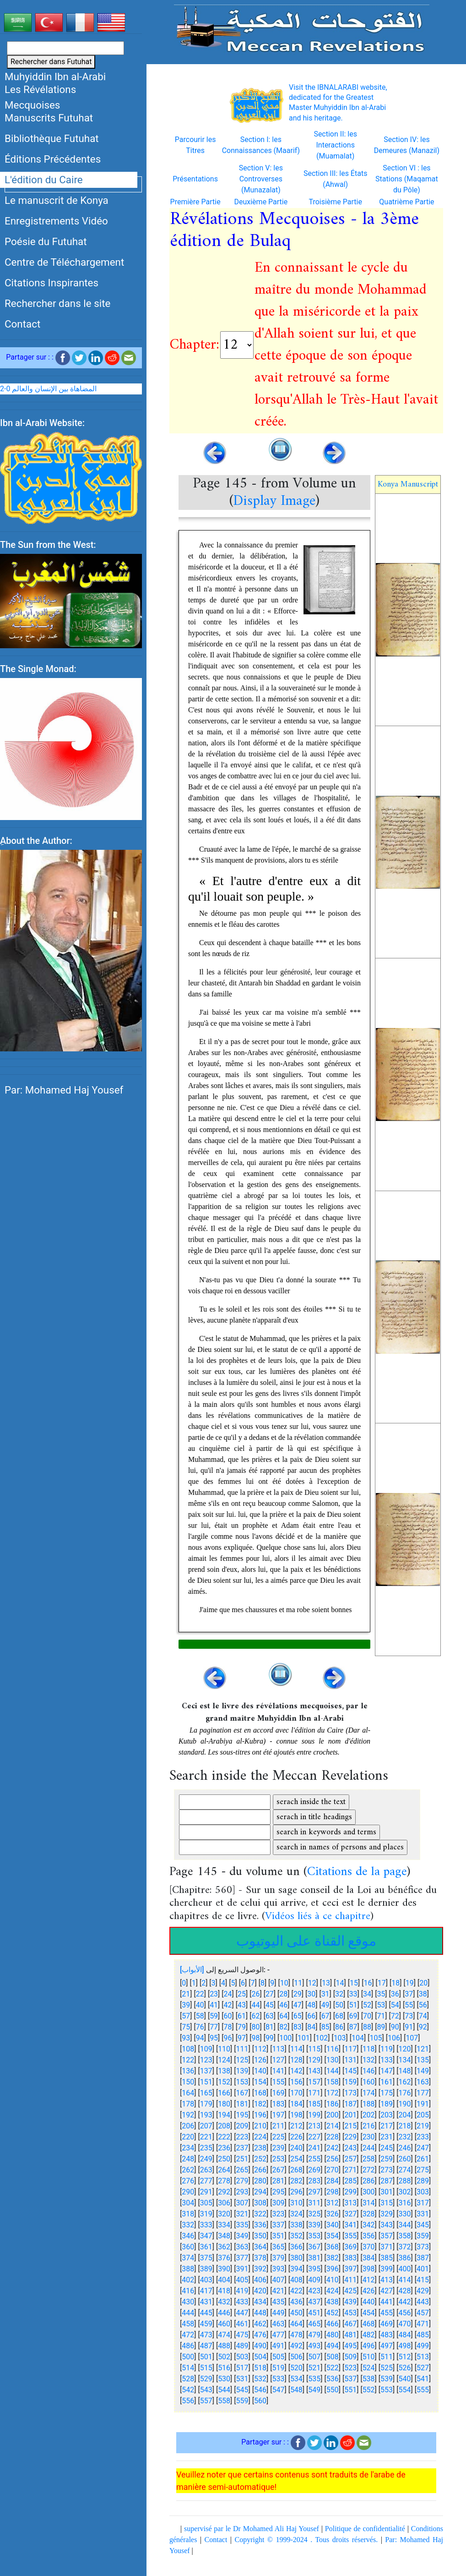 The image size is (466, 2576). Describe the element at coordinates (325, 1999) in the screenshot. I see `31` at that location.